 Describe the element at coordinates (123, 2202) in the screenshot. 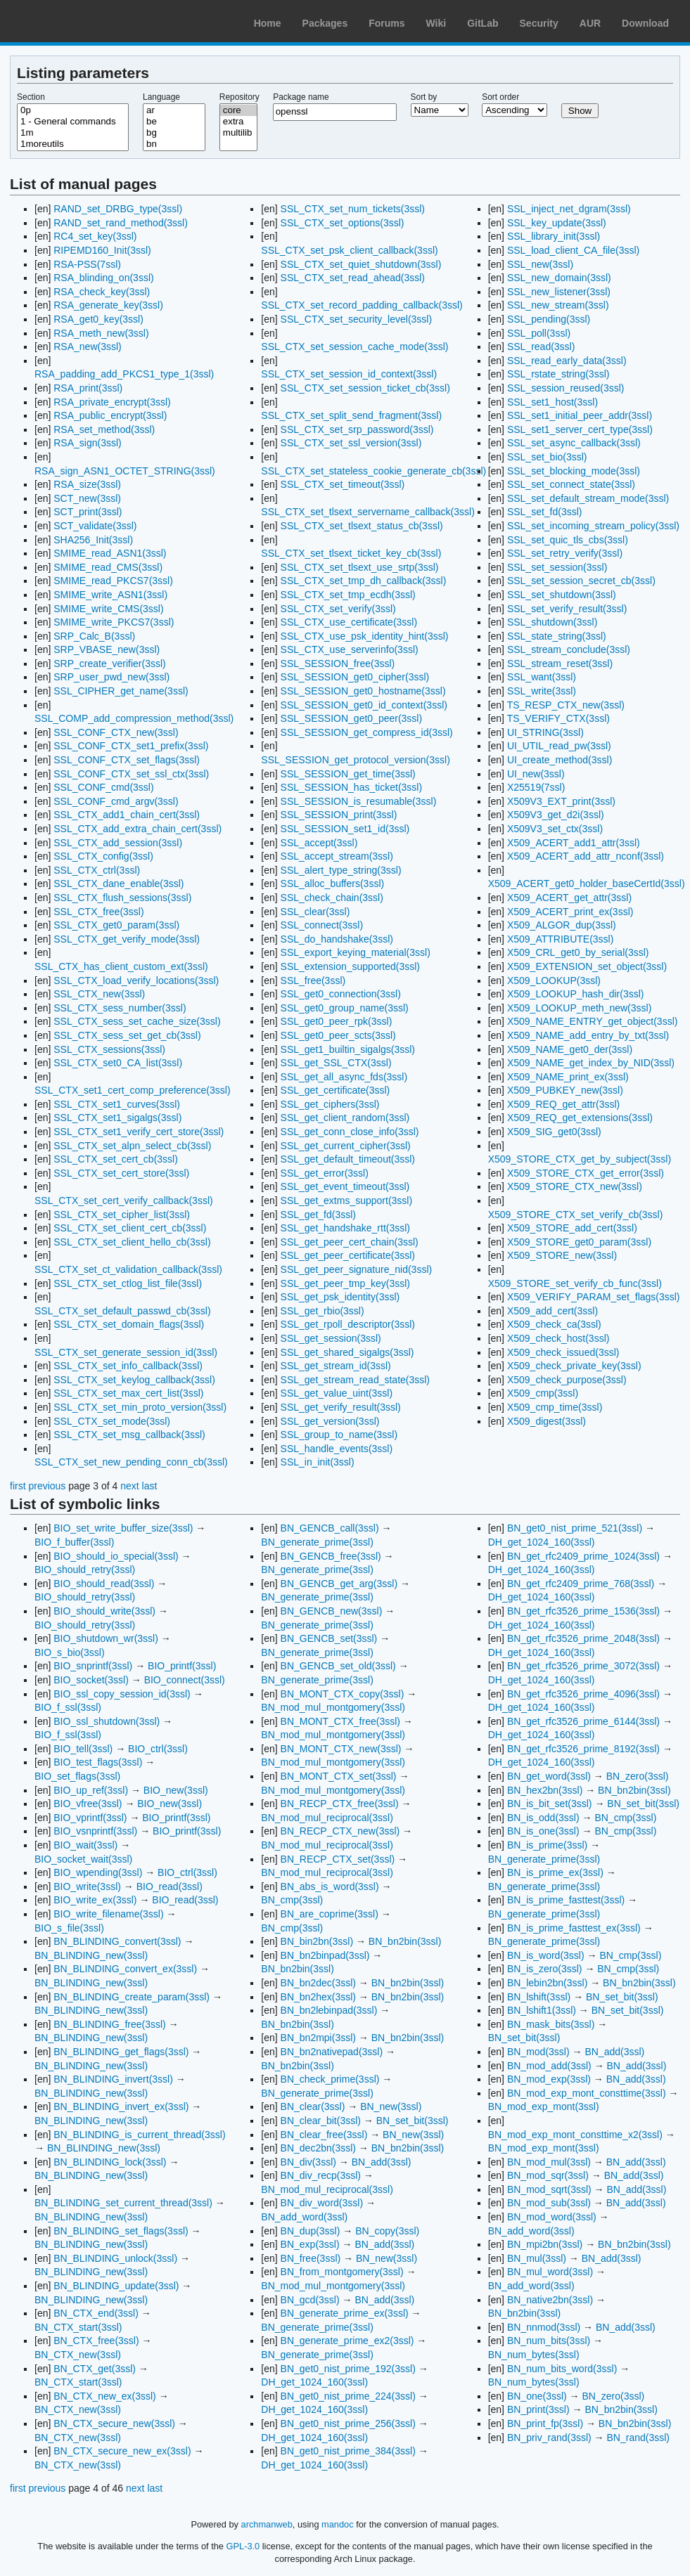

I see `BN_BLINDING_set_current_thread(3ssl)` at that location.